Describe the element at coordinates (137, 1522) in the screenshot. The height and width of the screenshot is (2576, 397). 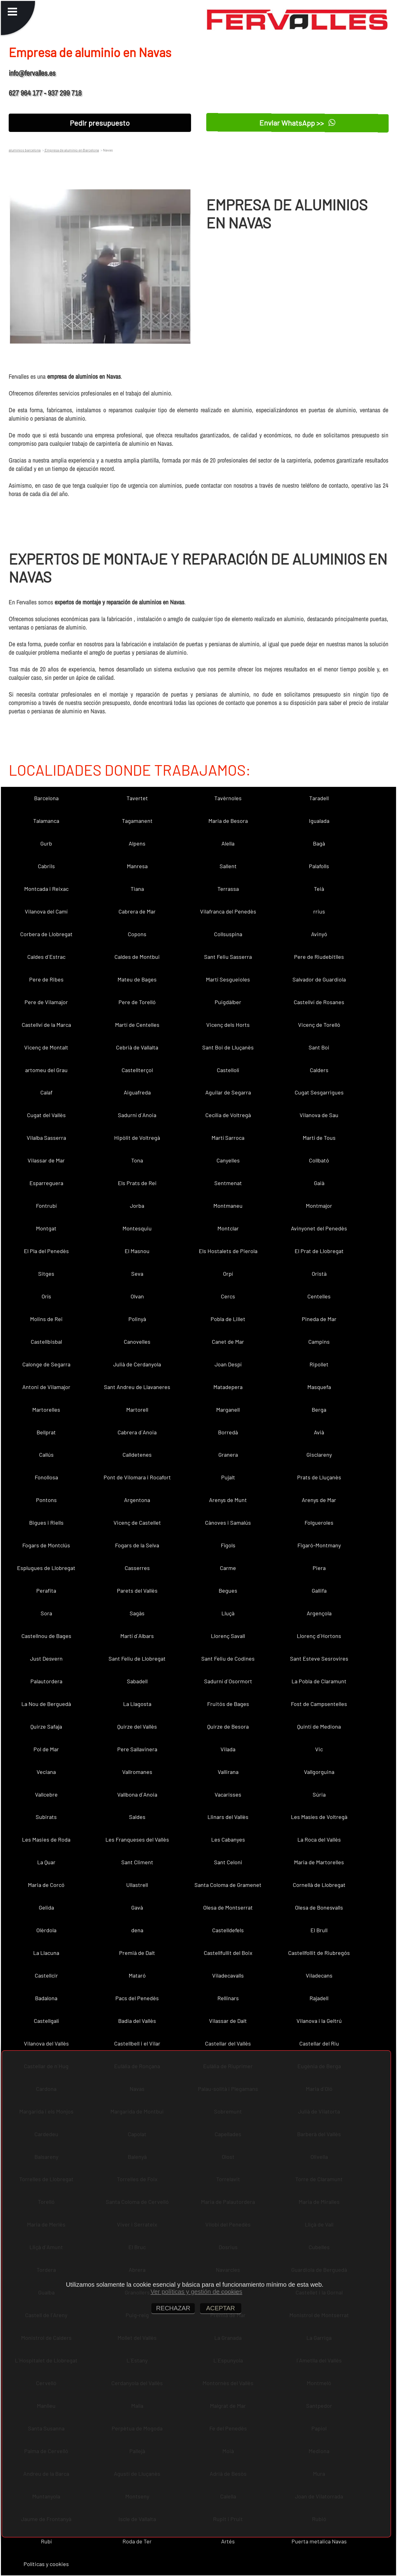
I see `Vicenç de Castellet` at that location.